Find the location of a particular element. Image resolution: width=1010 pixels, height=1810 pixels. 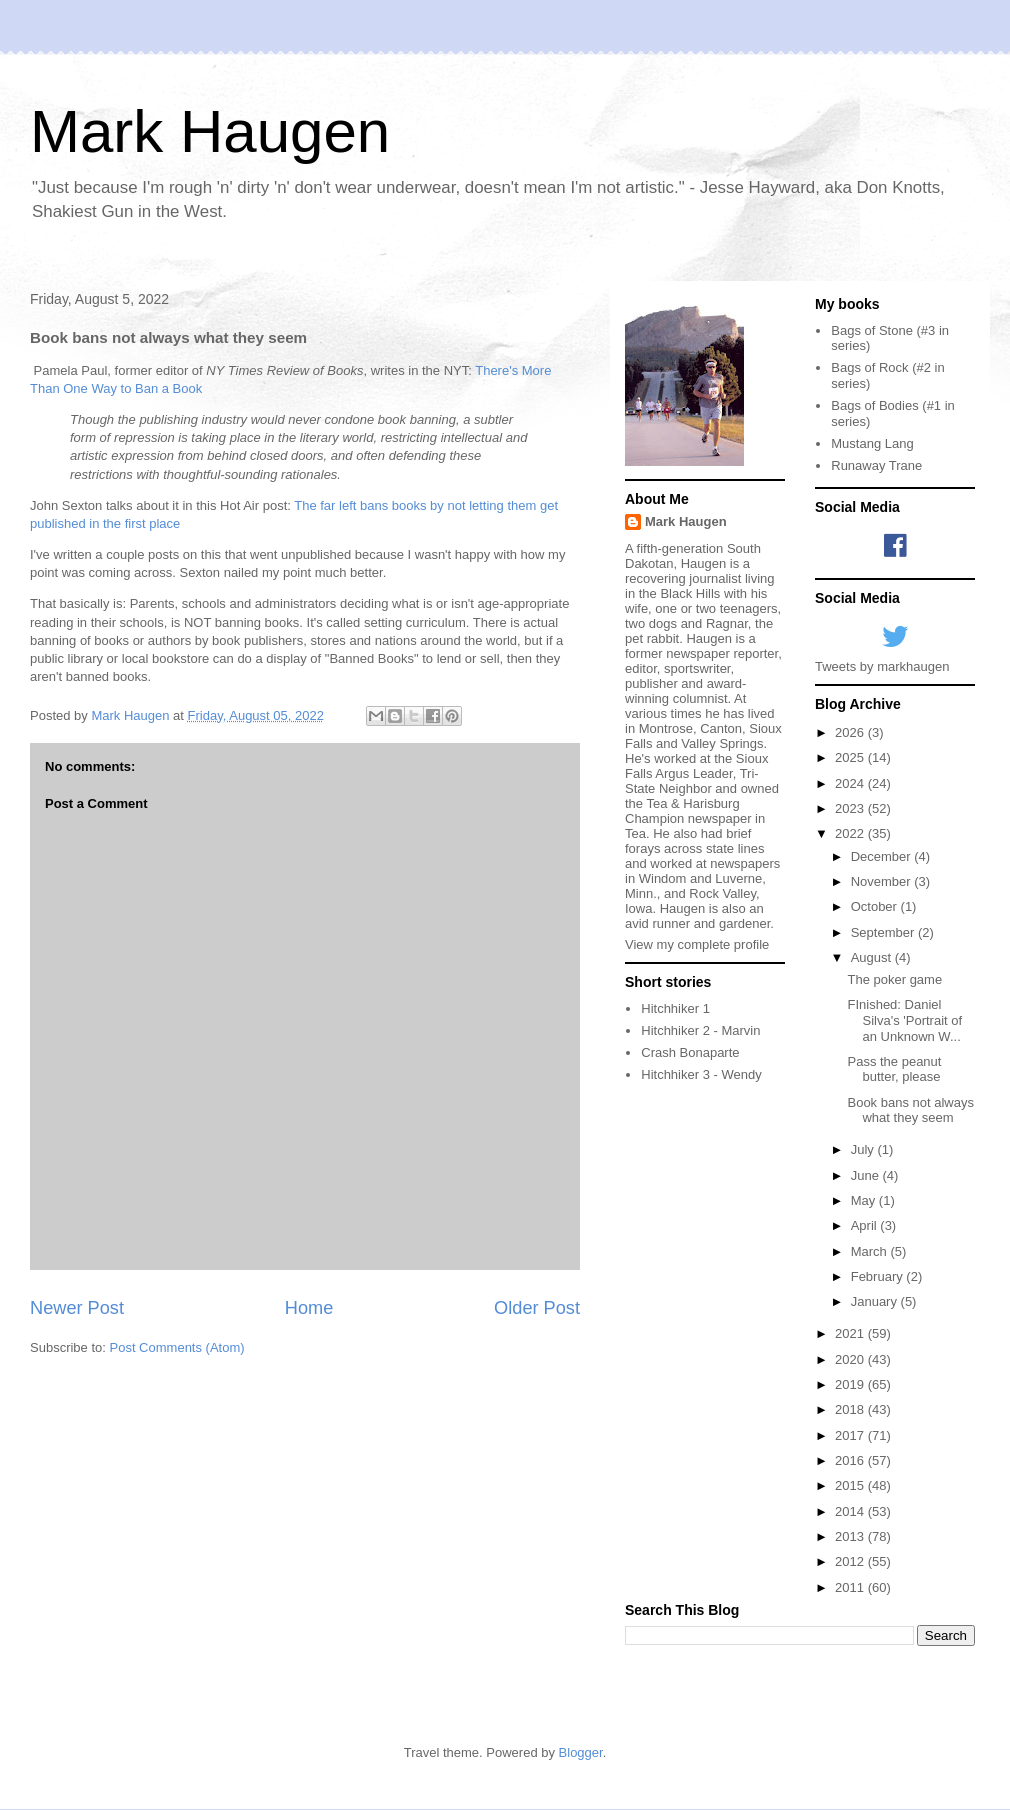

Newer Post is located at coordinates (77, 1308).